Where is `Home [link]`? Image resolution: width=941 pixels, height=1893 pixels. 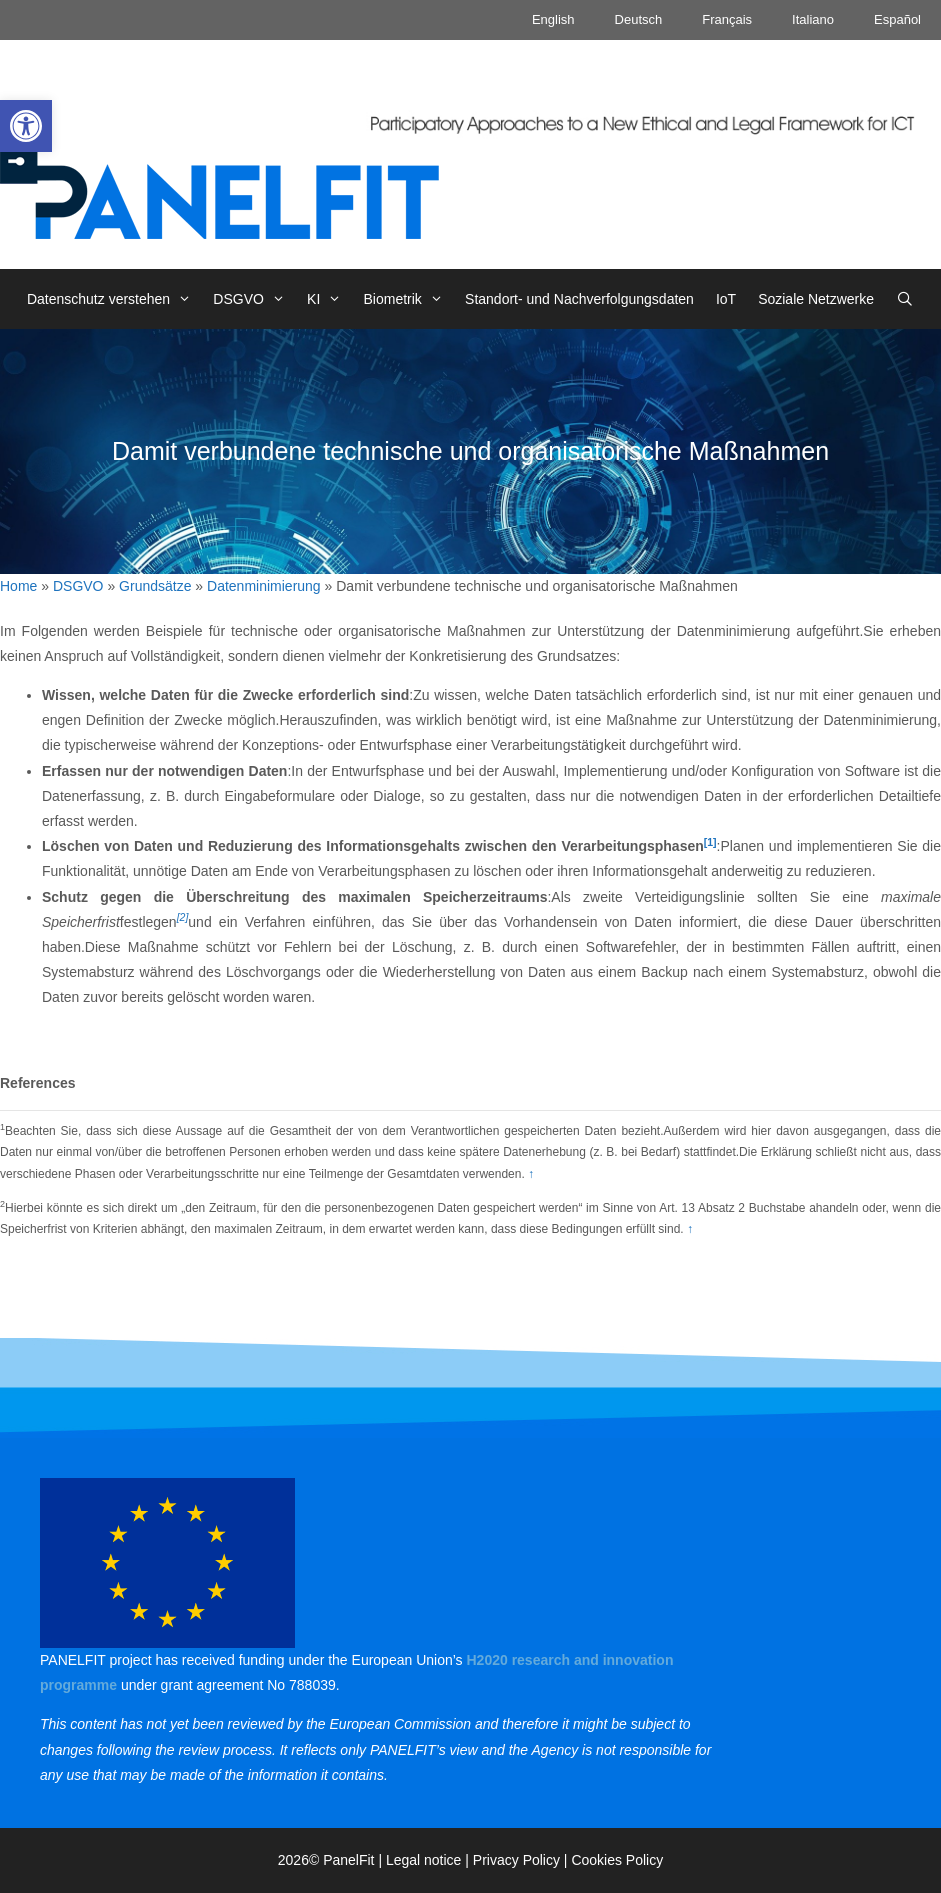 Home [link] is located at coordinates (18, 586).